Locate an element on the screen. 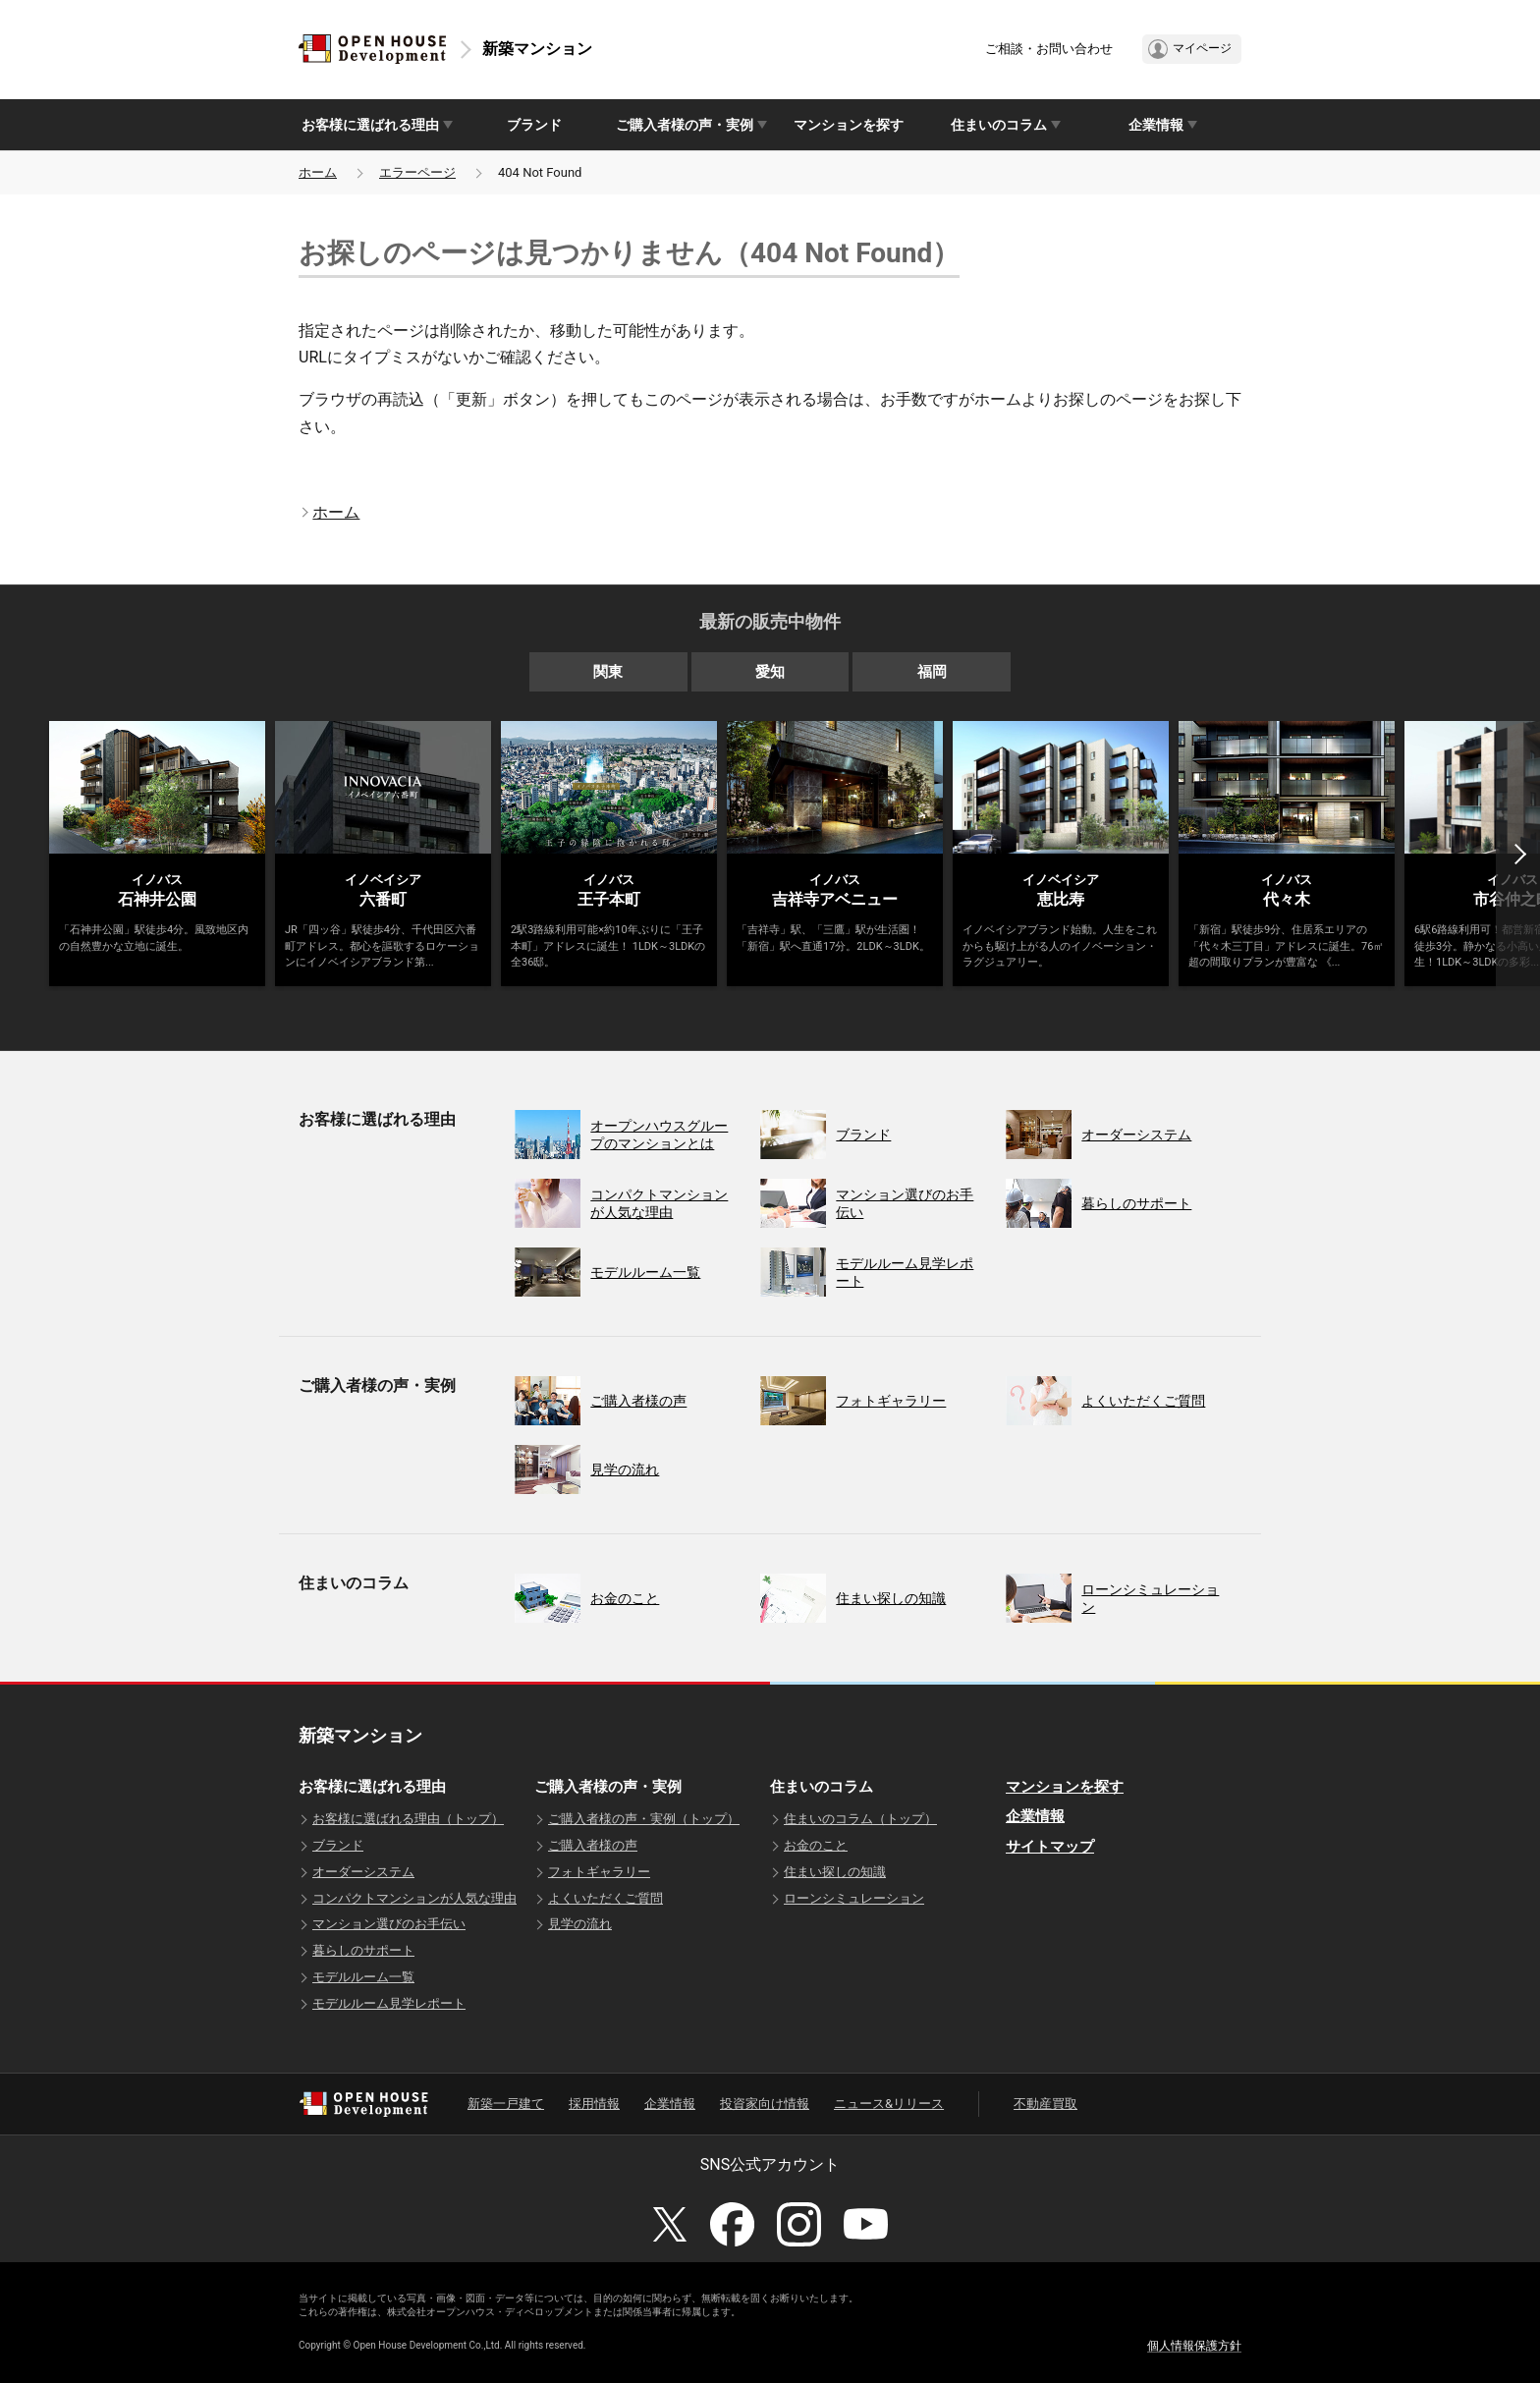 The height and width of the screenshot is (2383, 1540). 暮らしのサポート is located at coordinates (363, 1950).